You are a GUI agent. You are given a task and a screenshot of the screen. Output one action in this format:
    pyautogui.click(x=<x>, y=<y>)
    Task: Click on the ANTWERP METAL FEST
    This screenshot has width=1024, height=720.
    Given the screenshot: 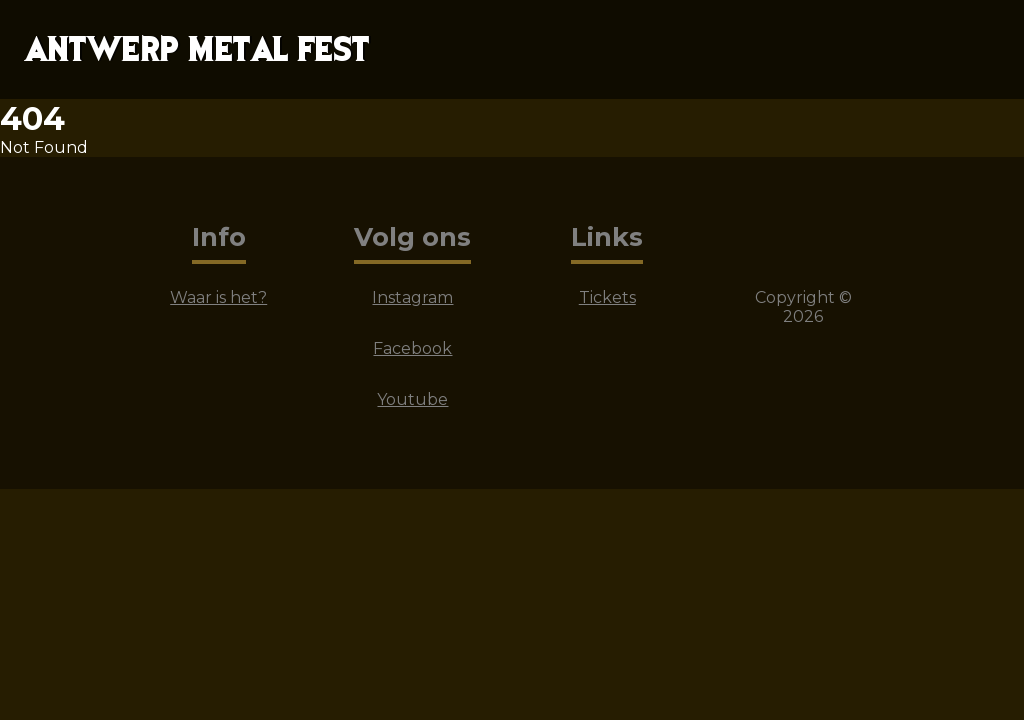 What is the action you would take?
    pyautogui.click(x=196, y=49)
    